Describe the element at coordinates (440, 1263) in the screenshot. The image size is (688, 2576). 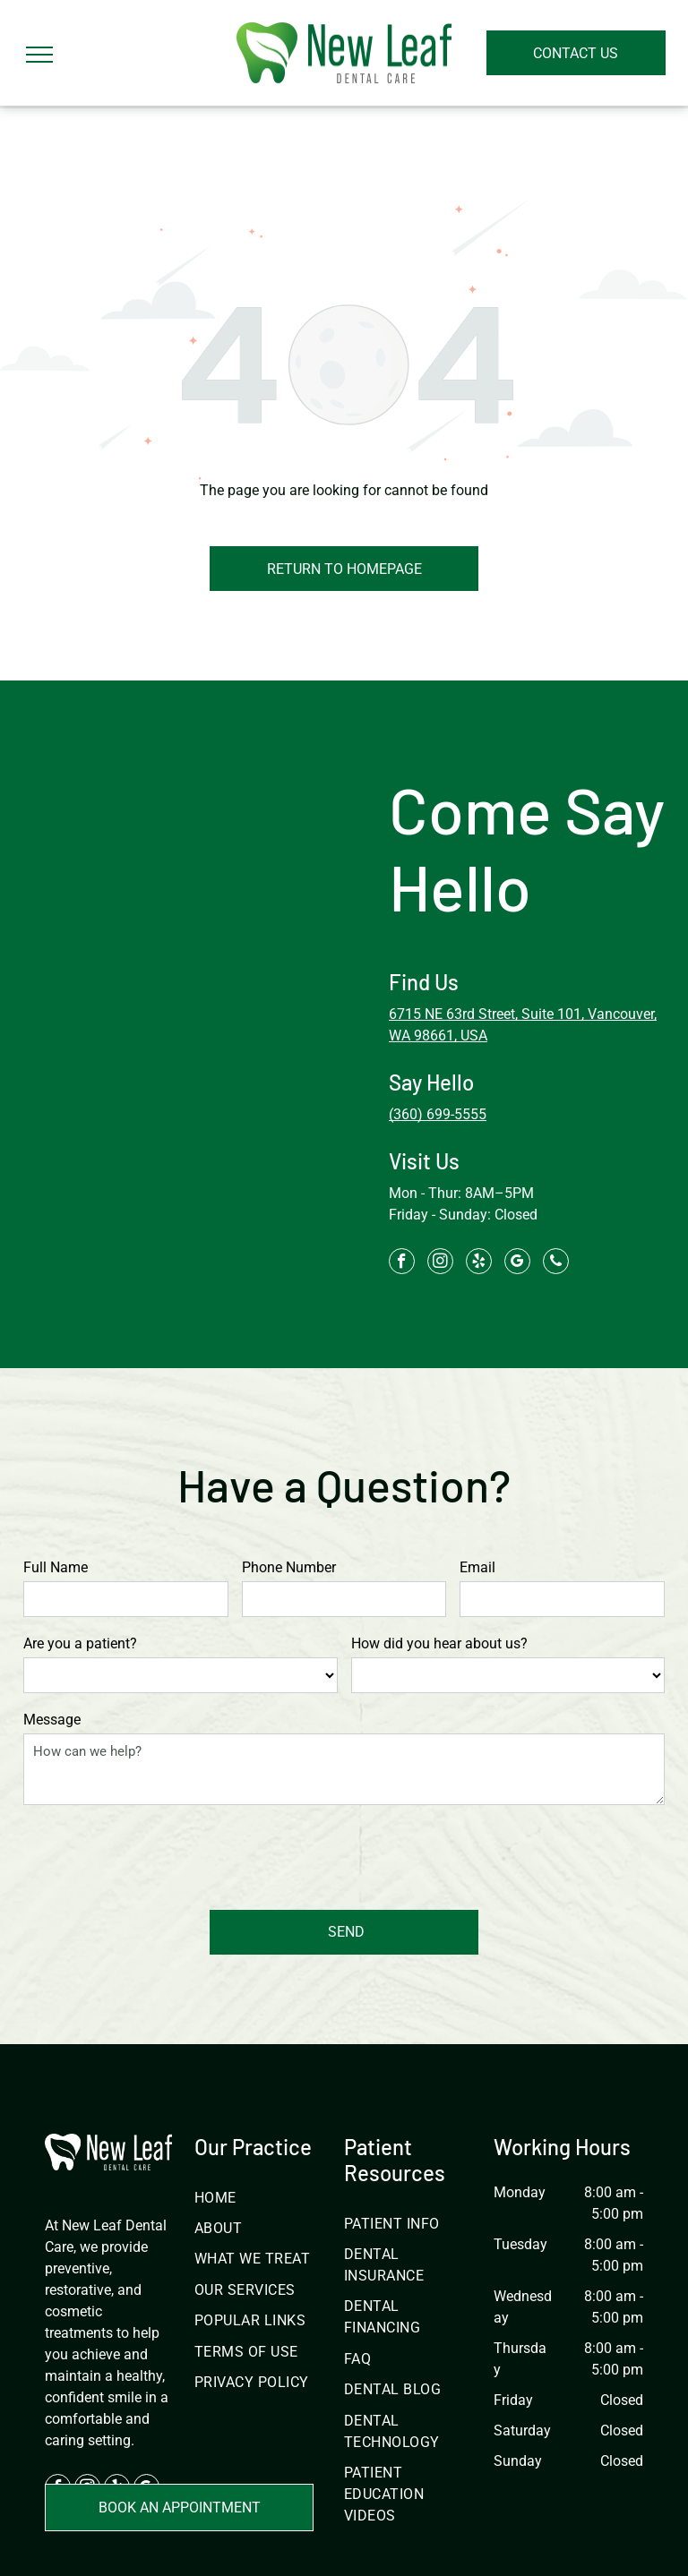
I see `[instagram]` at that location.